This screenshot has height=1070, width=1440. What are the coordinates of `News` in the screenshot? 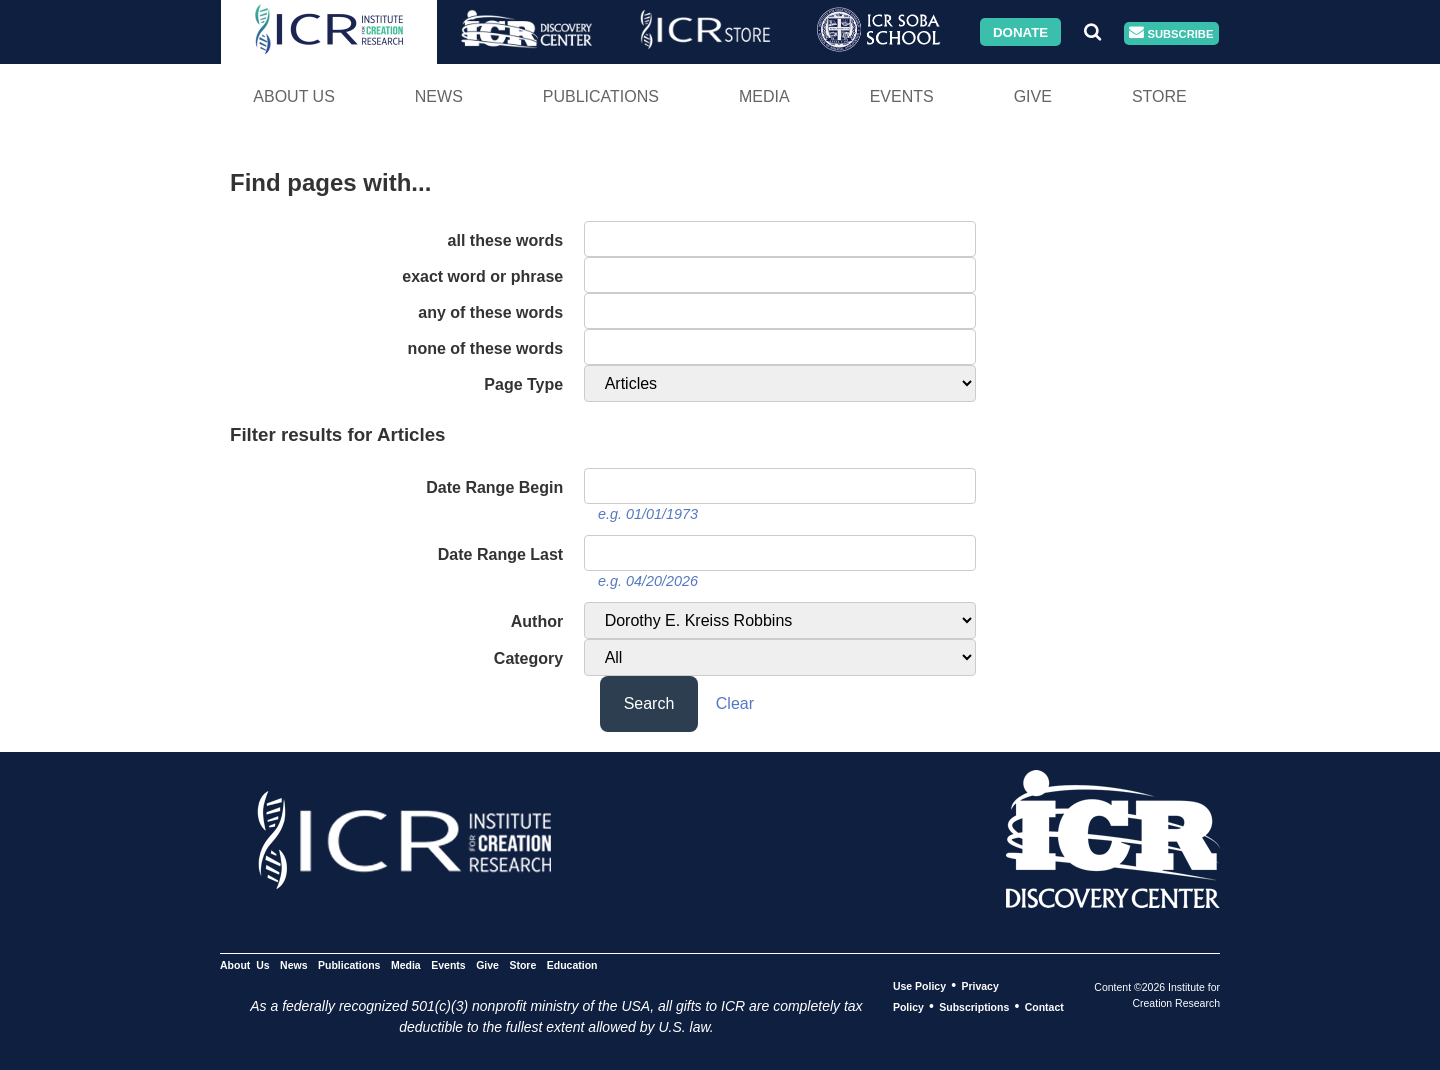 It's located at (439, 96).